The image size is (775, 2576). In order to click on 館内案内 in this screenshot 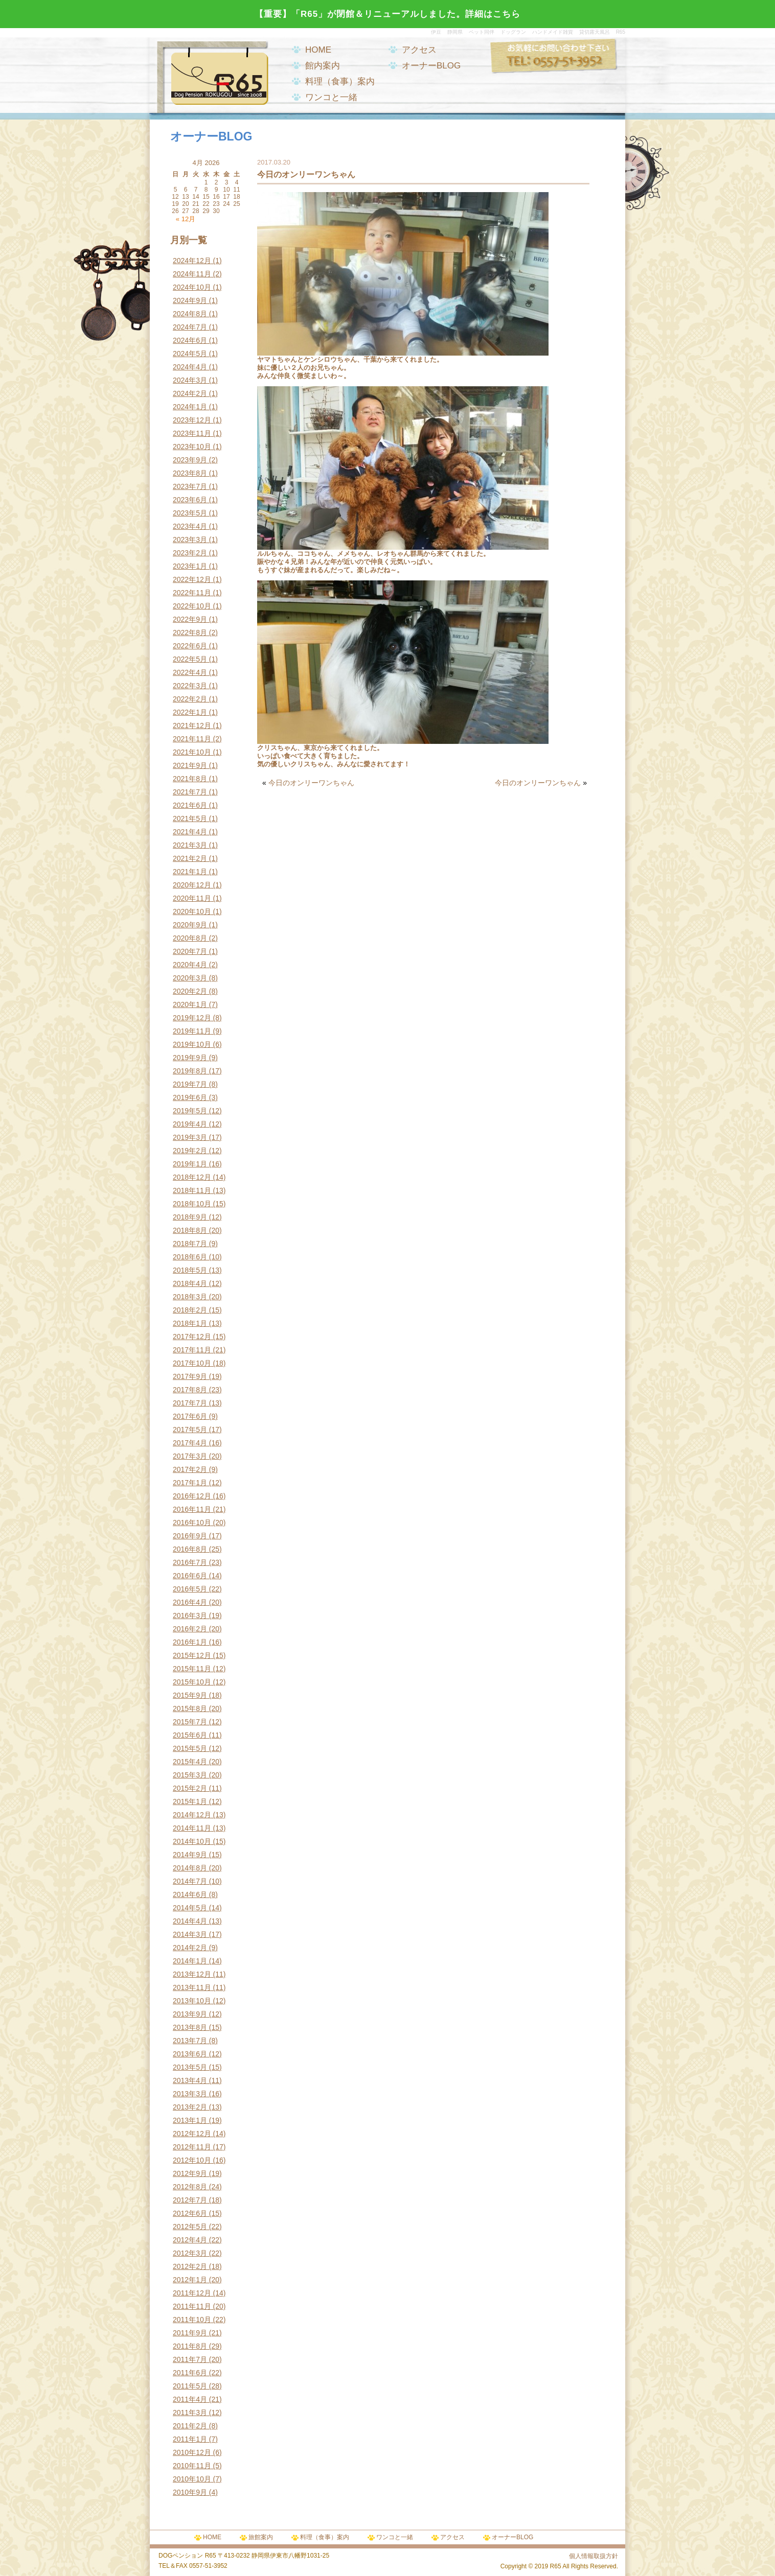, I will do `click(322, 66)`.